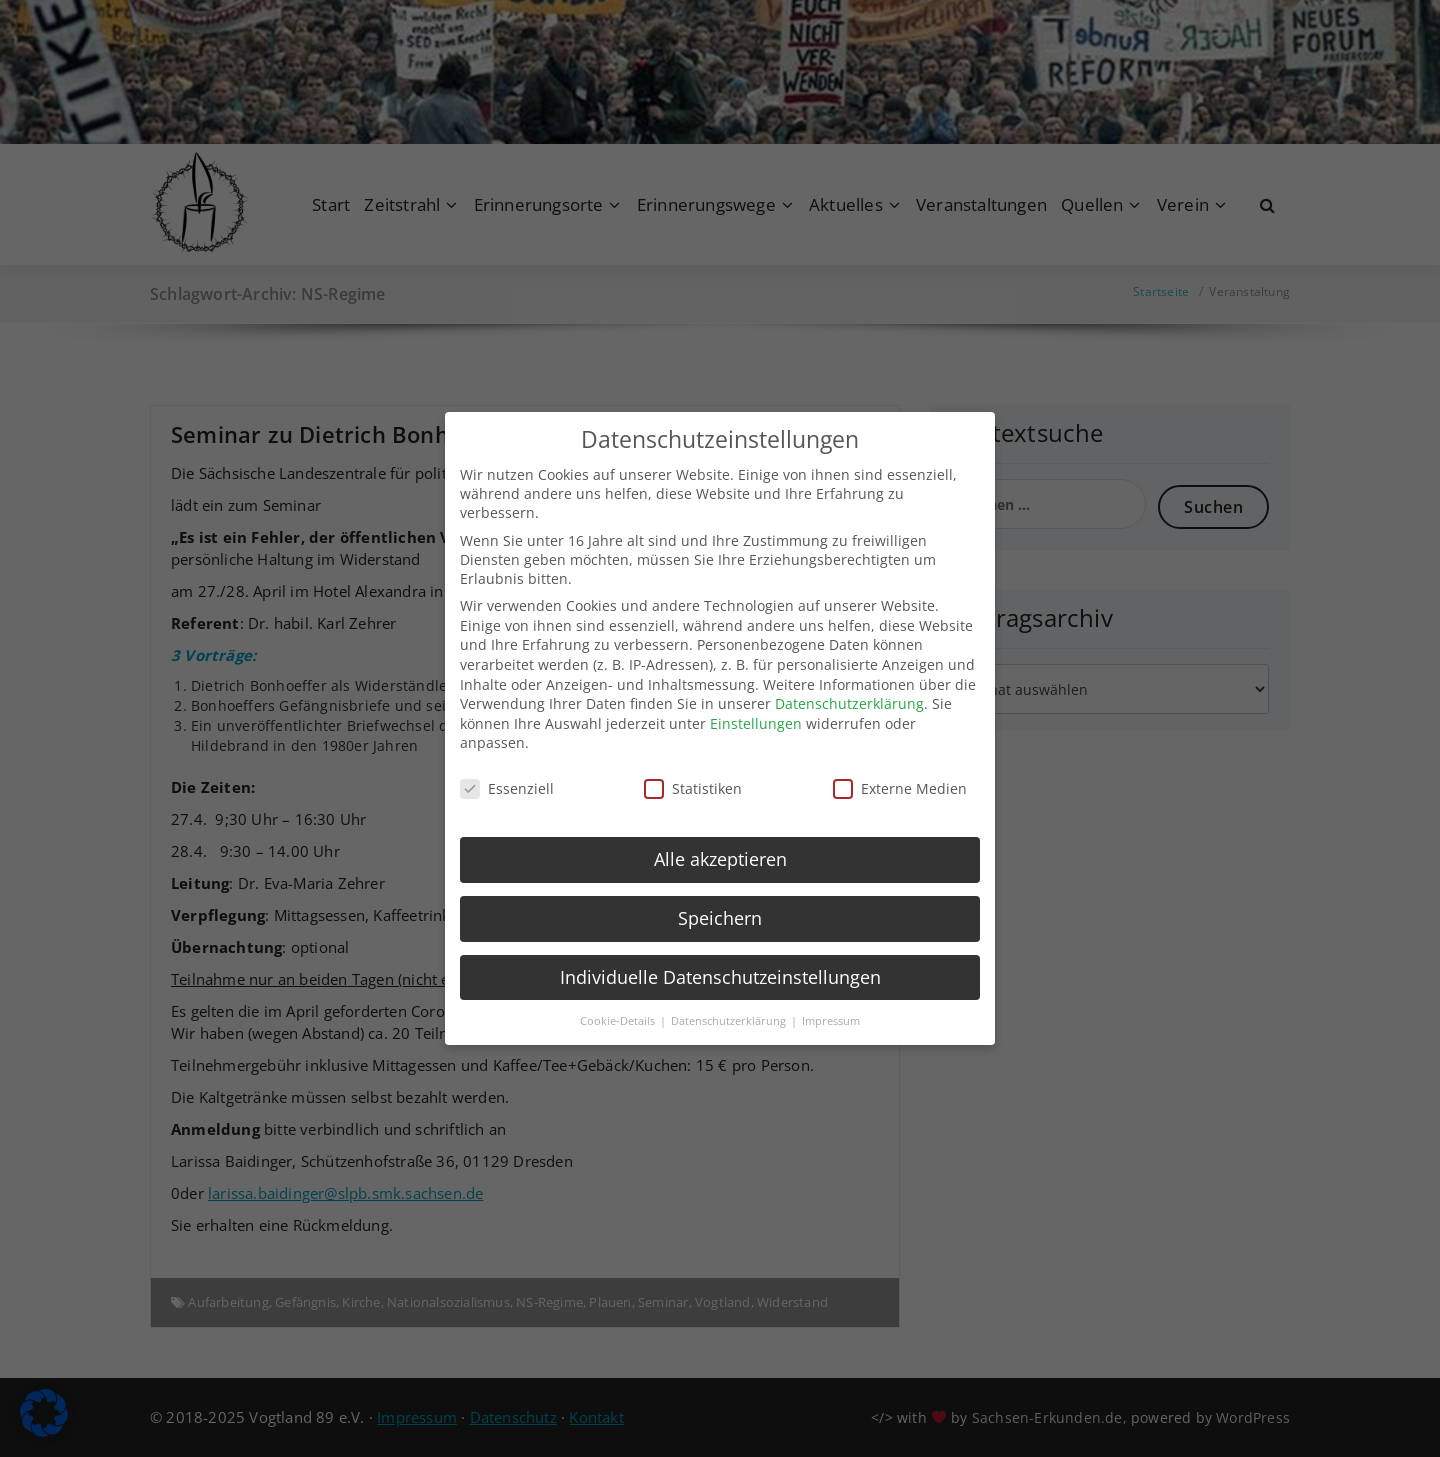 This screenshot has width=1440, height=1457. What do you see at coordinates (693, 767) in the screenshot?
I see `Statistiken` at bounding box center [693, 767].